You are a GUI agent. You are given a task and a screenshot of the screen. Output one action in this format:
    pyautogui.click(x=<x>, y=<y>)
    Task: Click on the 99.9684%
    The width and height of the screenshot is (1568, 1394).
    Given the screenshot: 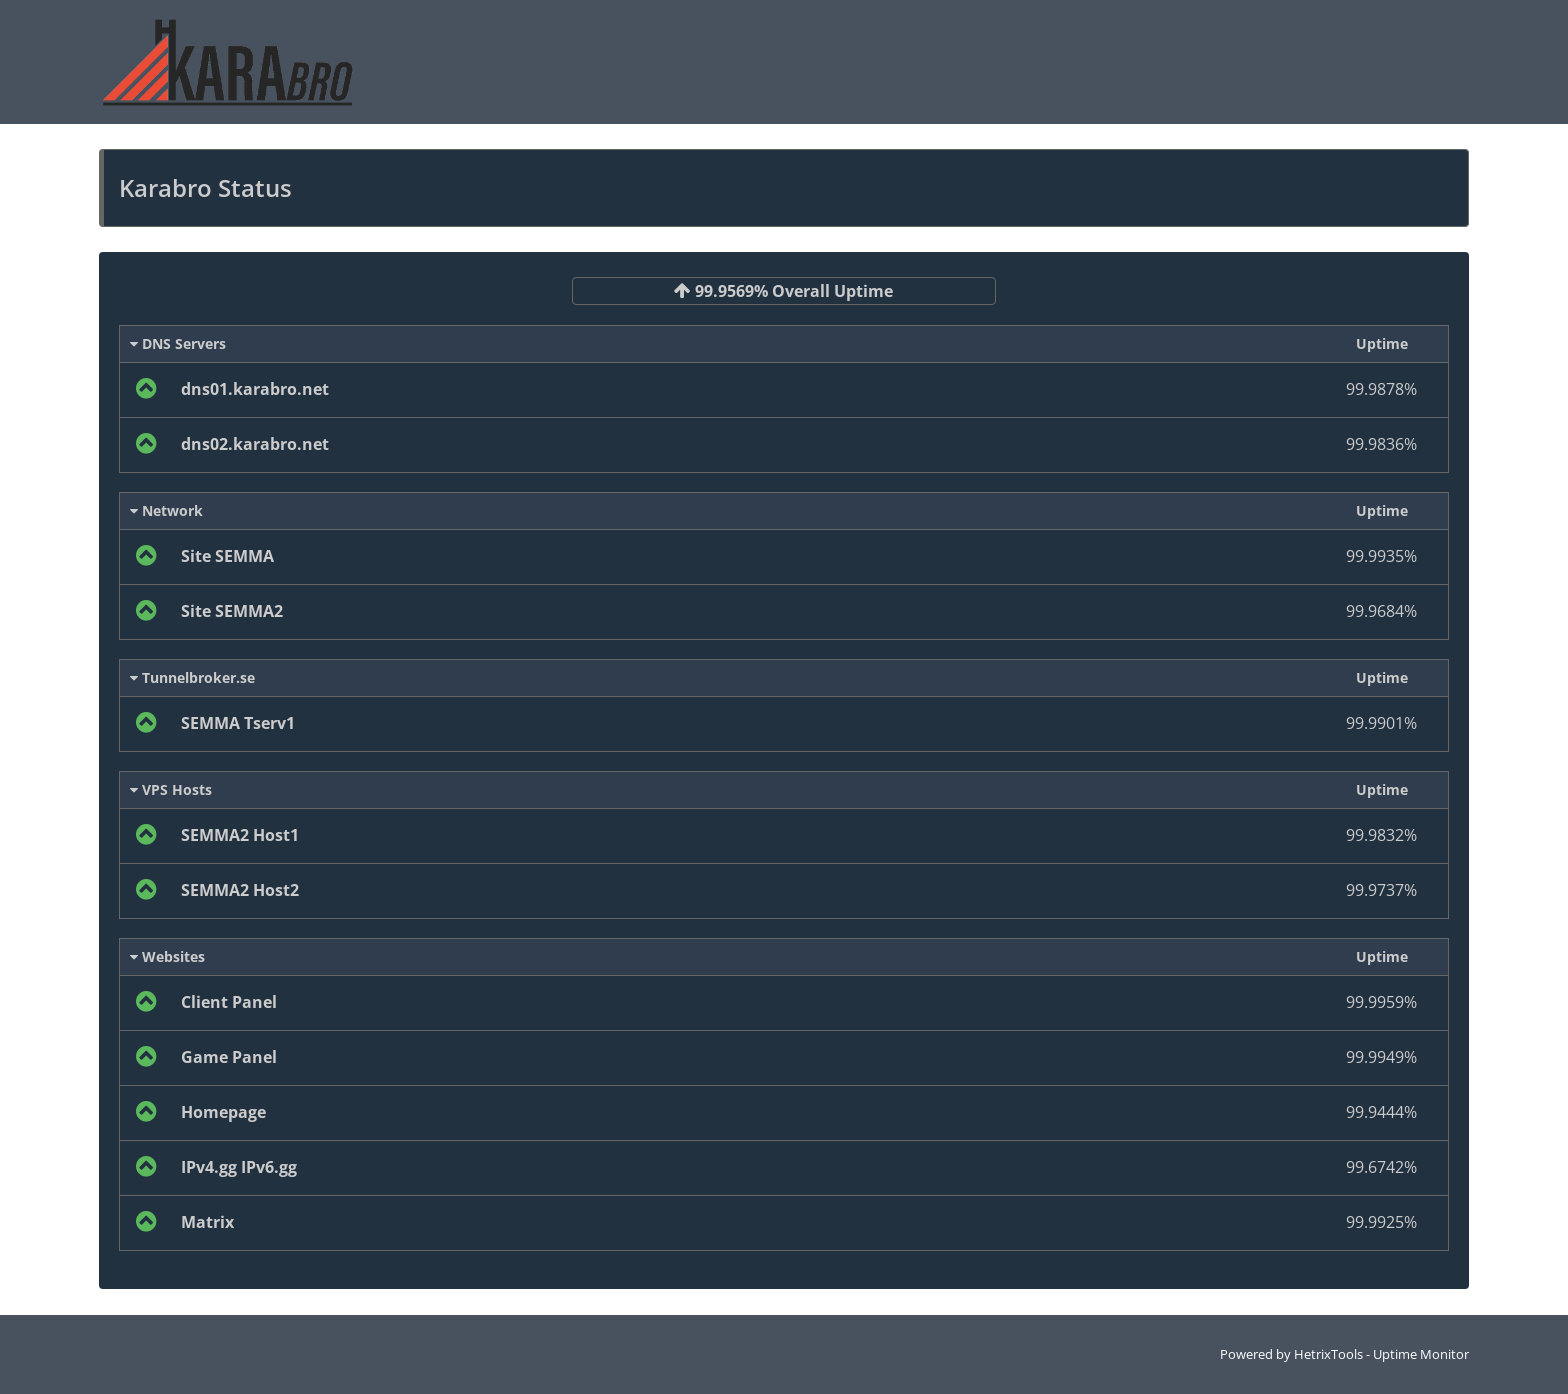 What is the action you would take?
    pyautogui.click(x=1381, y=611)
    